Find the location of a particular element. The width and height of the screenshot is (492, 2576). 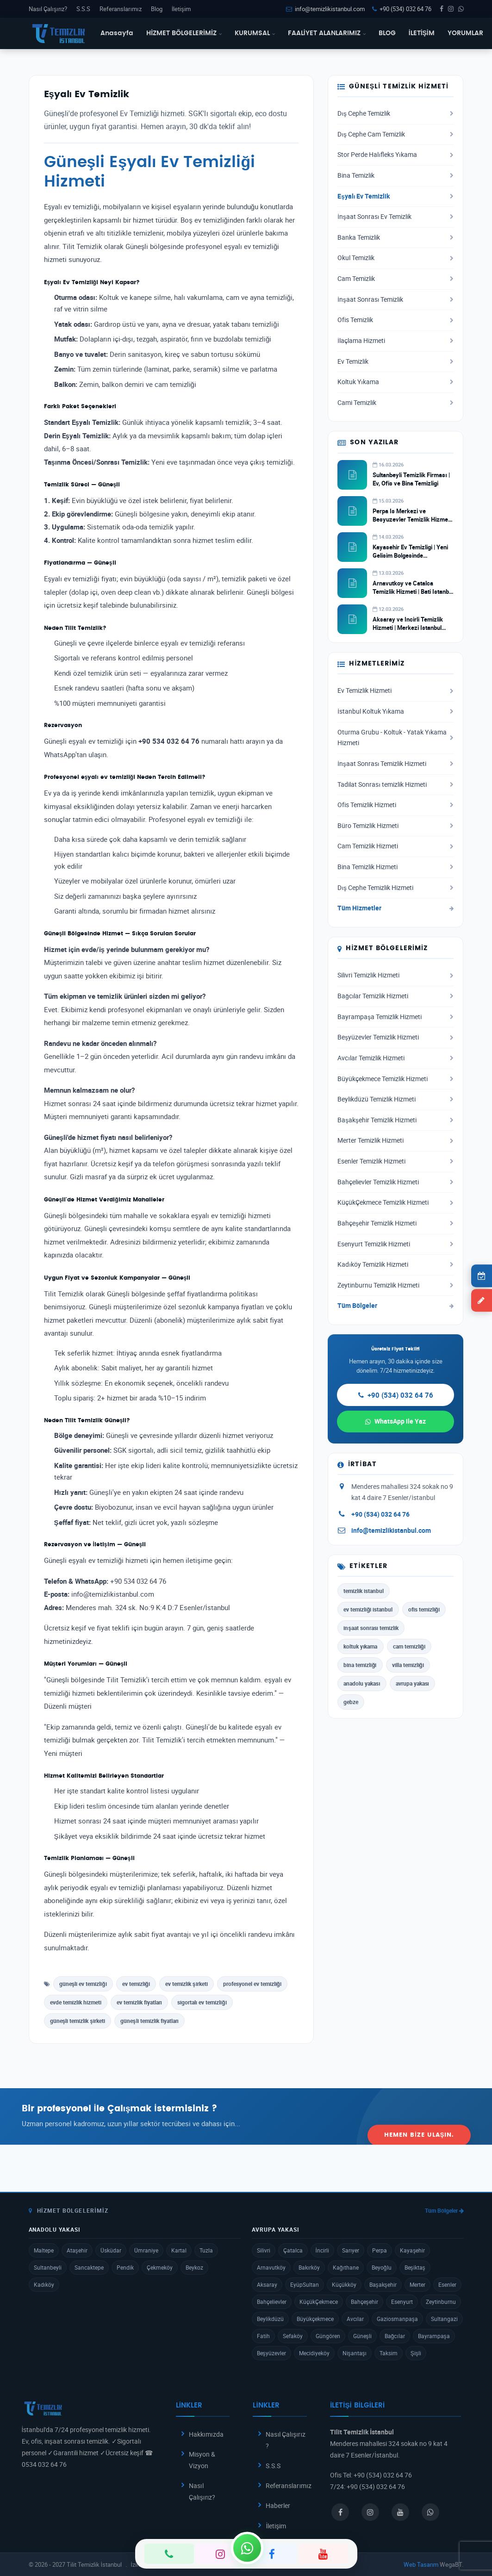

BLOG is located at coordinates (387, 33).